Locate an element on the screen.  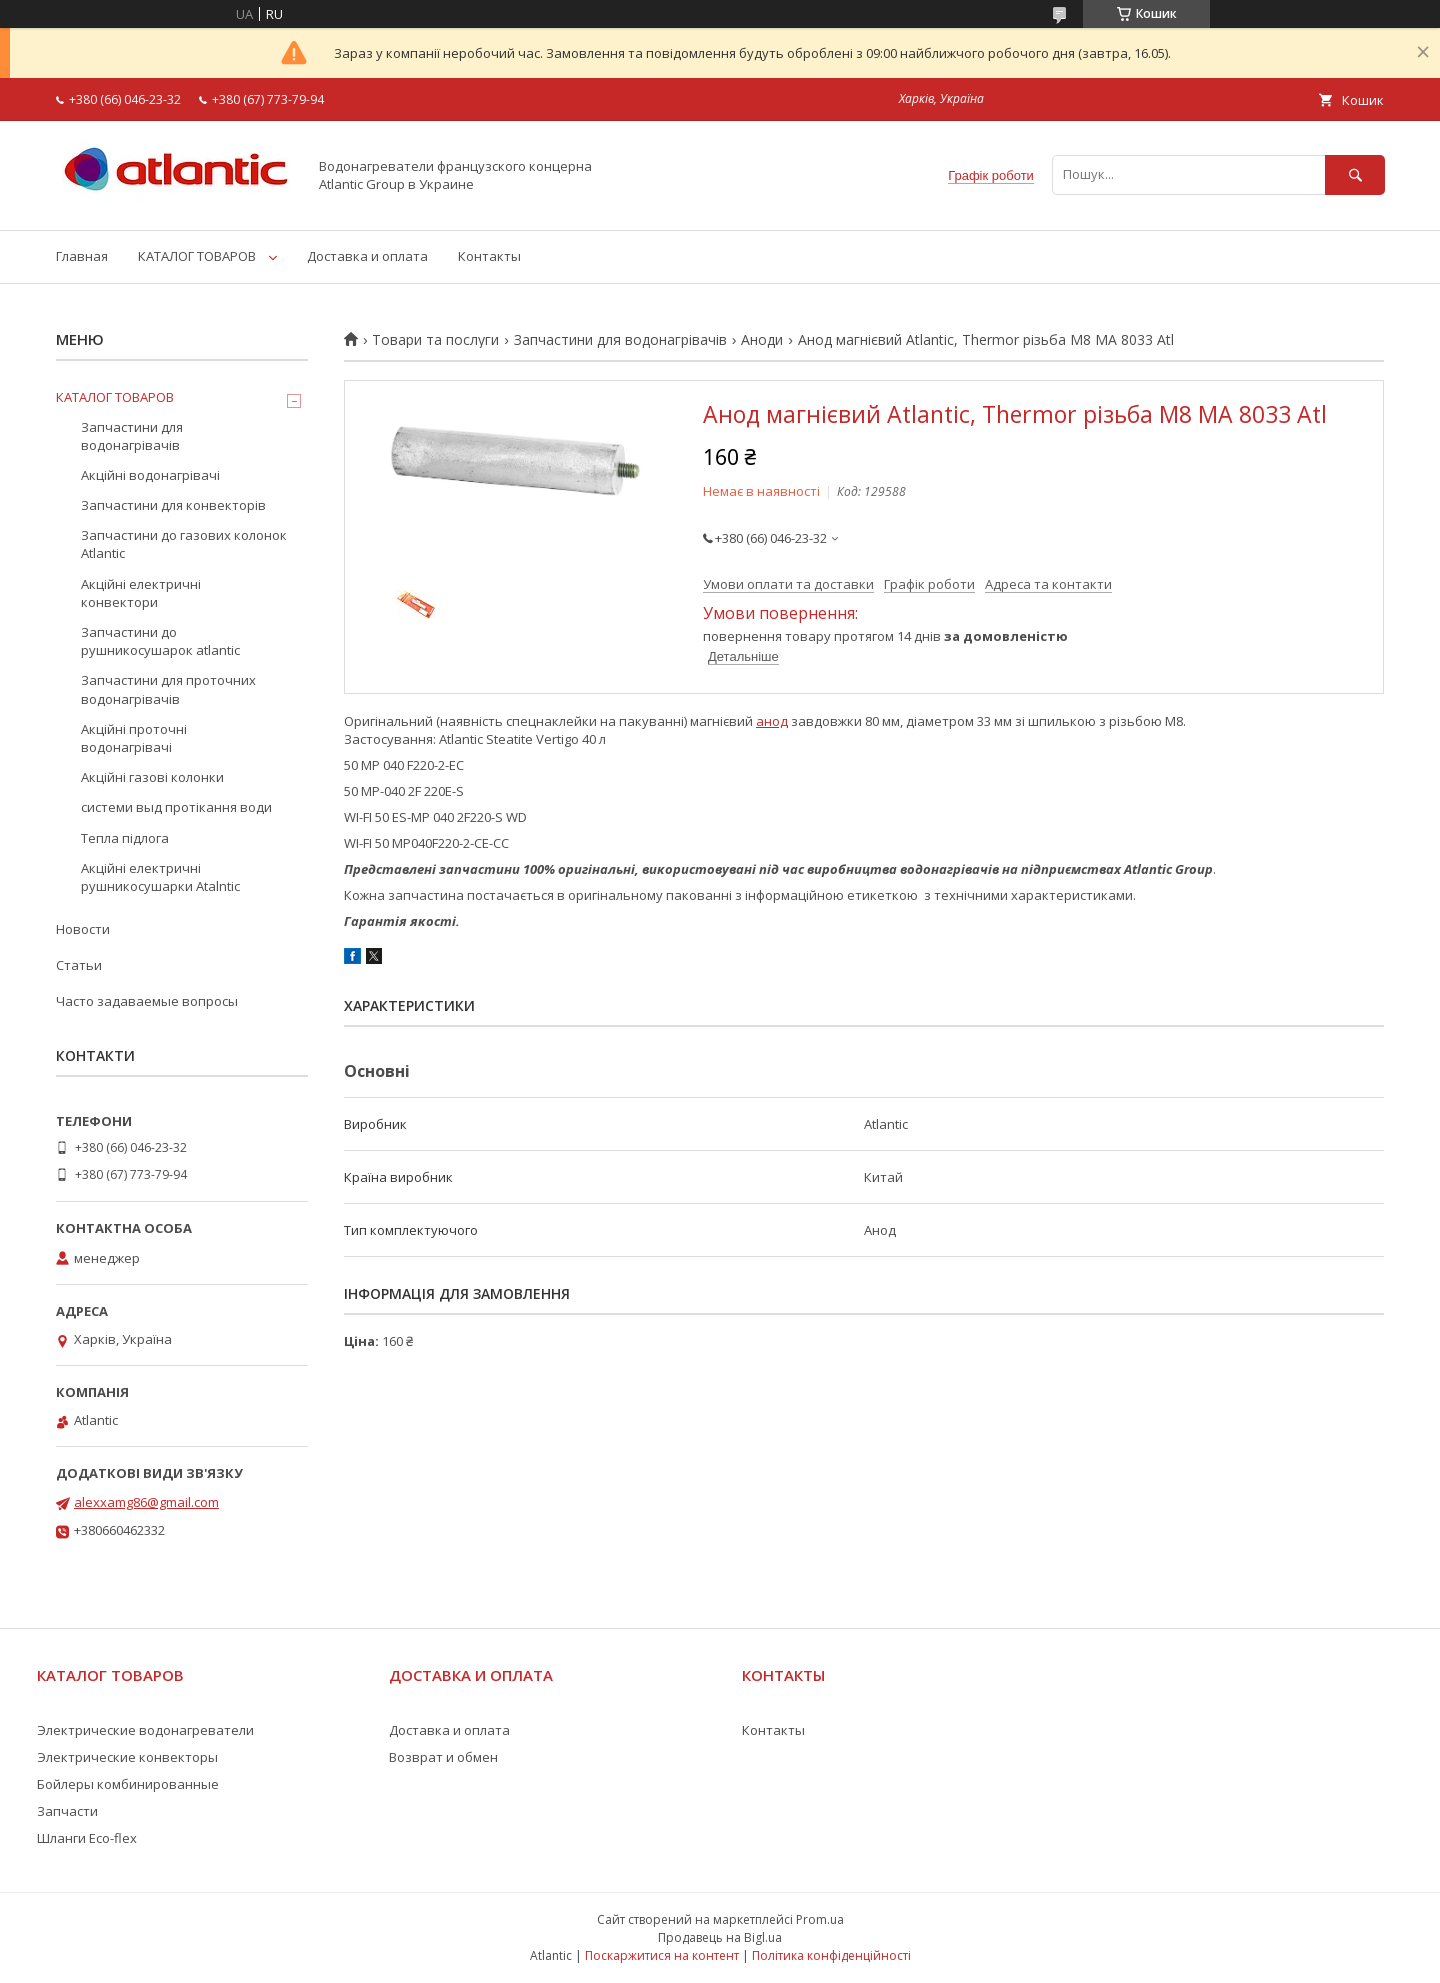
Доставка и оплата is located at coordinates (367, 256).